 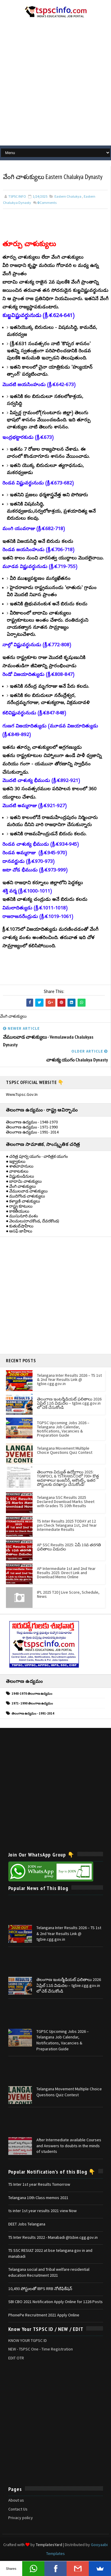 What do you see at coordinates (67, 1525) in the screenshot?
I see `TS Inter Results 2025 TODAY at 12 pm Check Telangana 1st, 2nd Year Intermediate Results` at bounding box center [67, 1525].